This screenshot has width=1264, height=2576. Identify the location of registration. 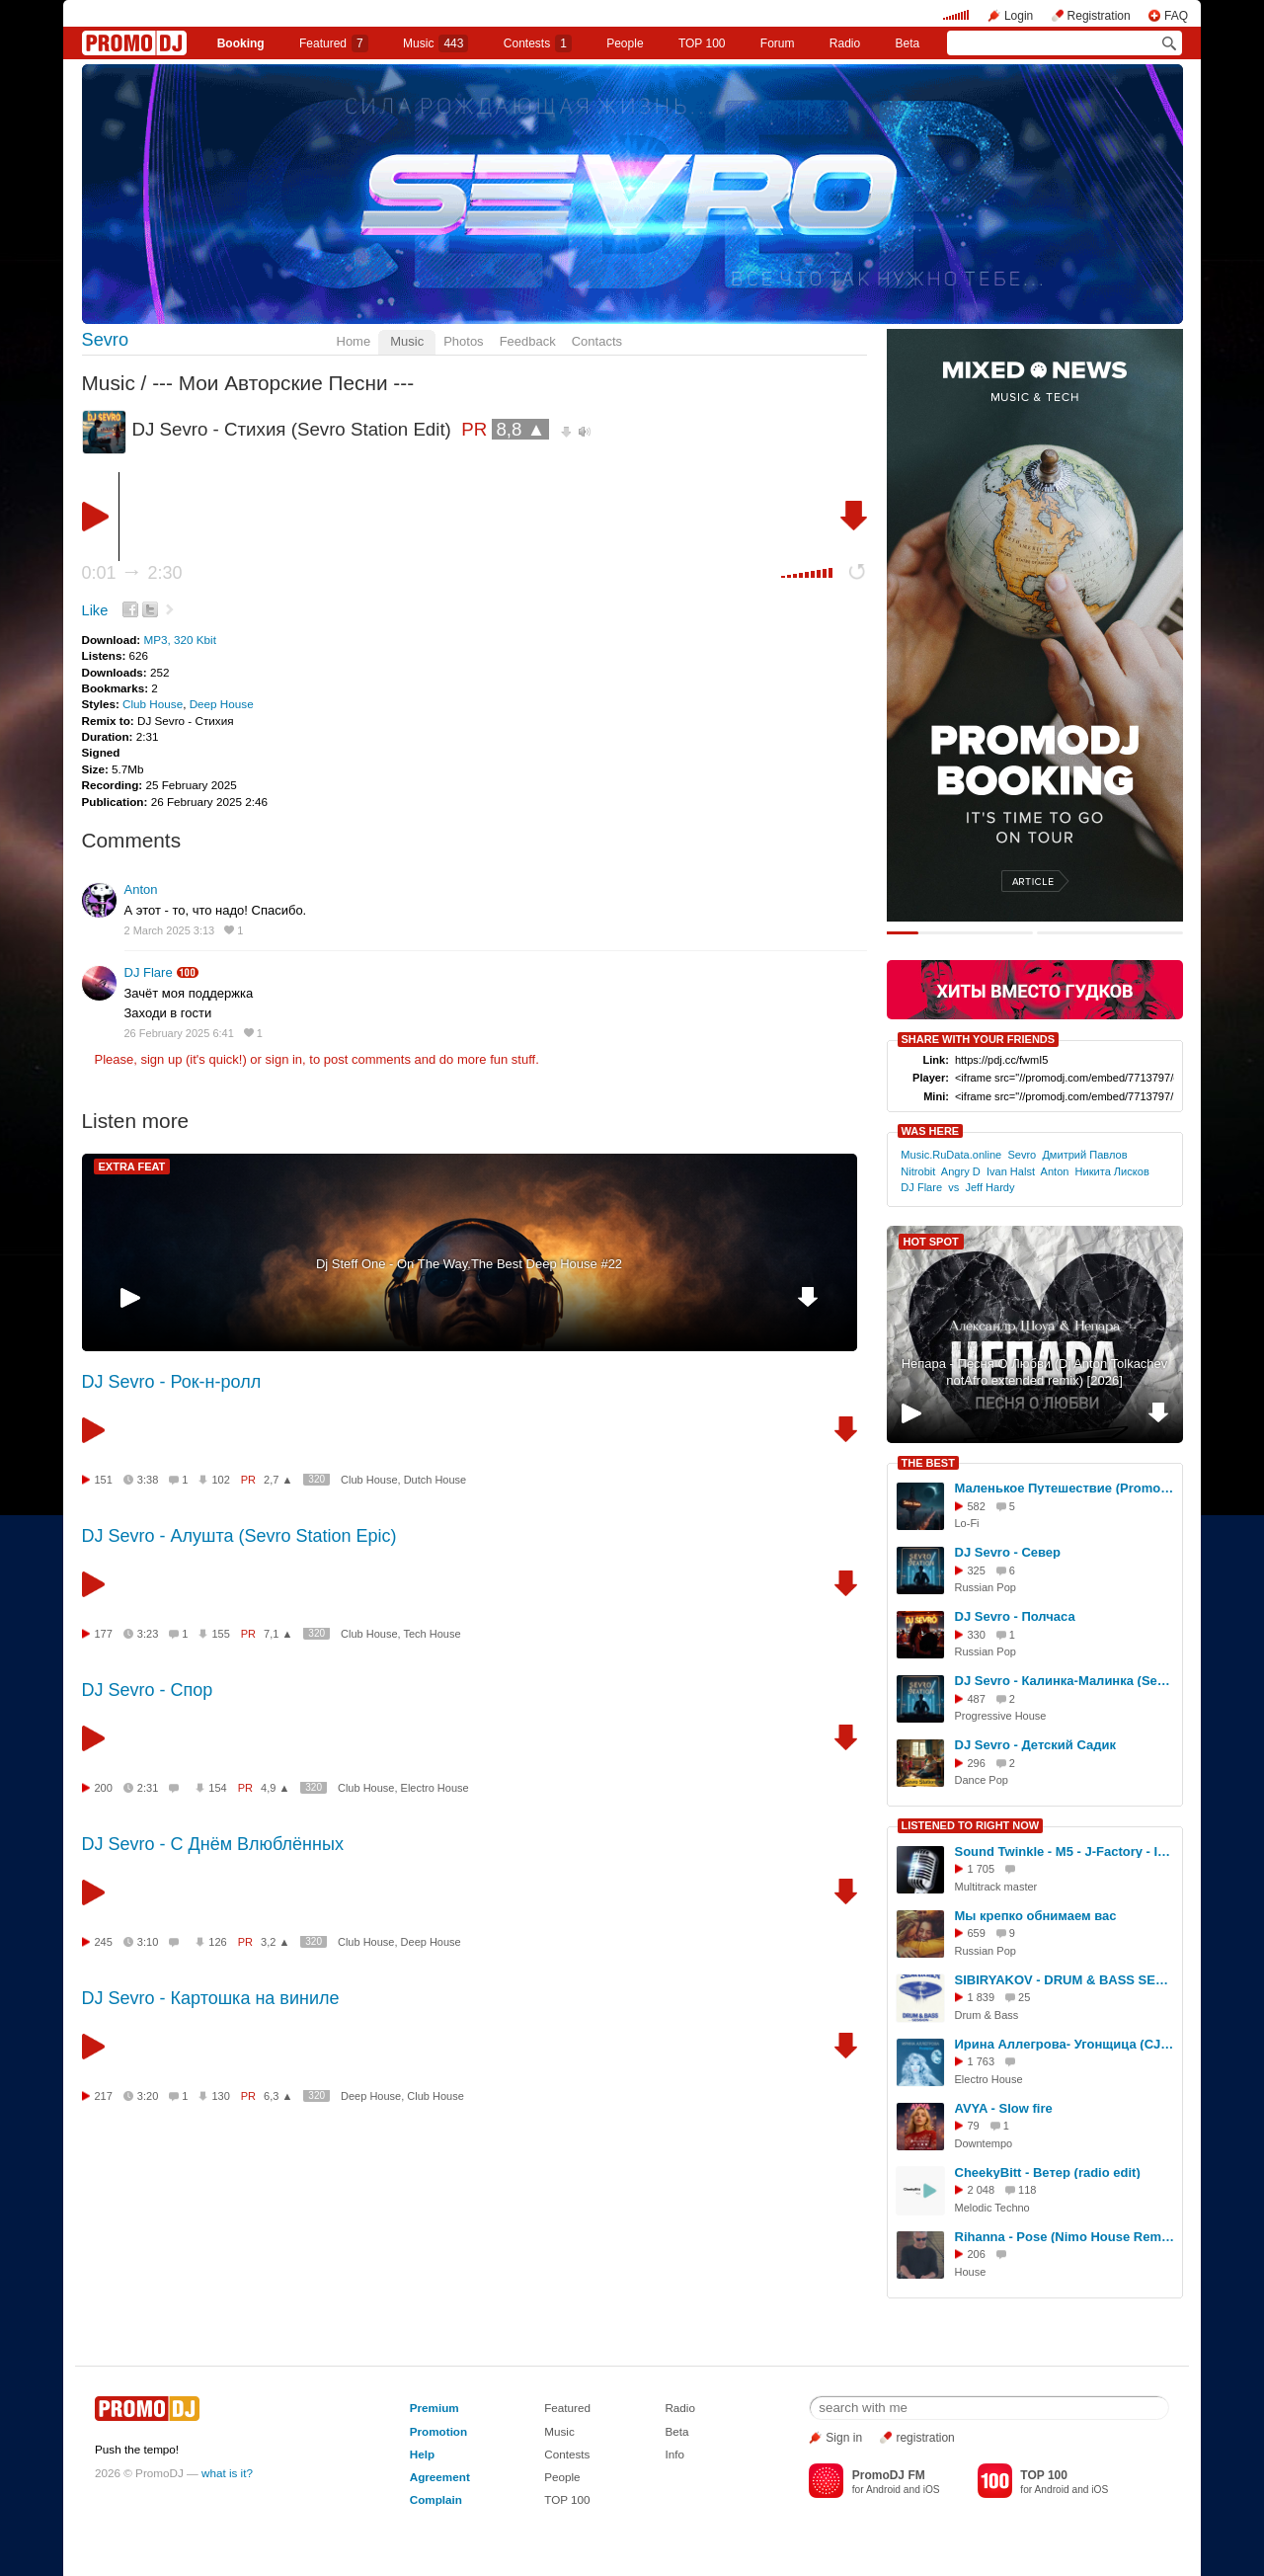
(925, 2438).